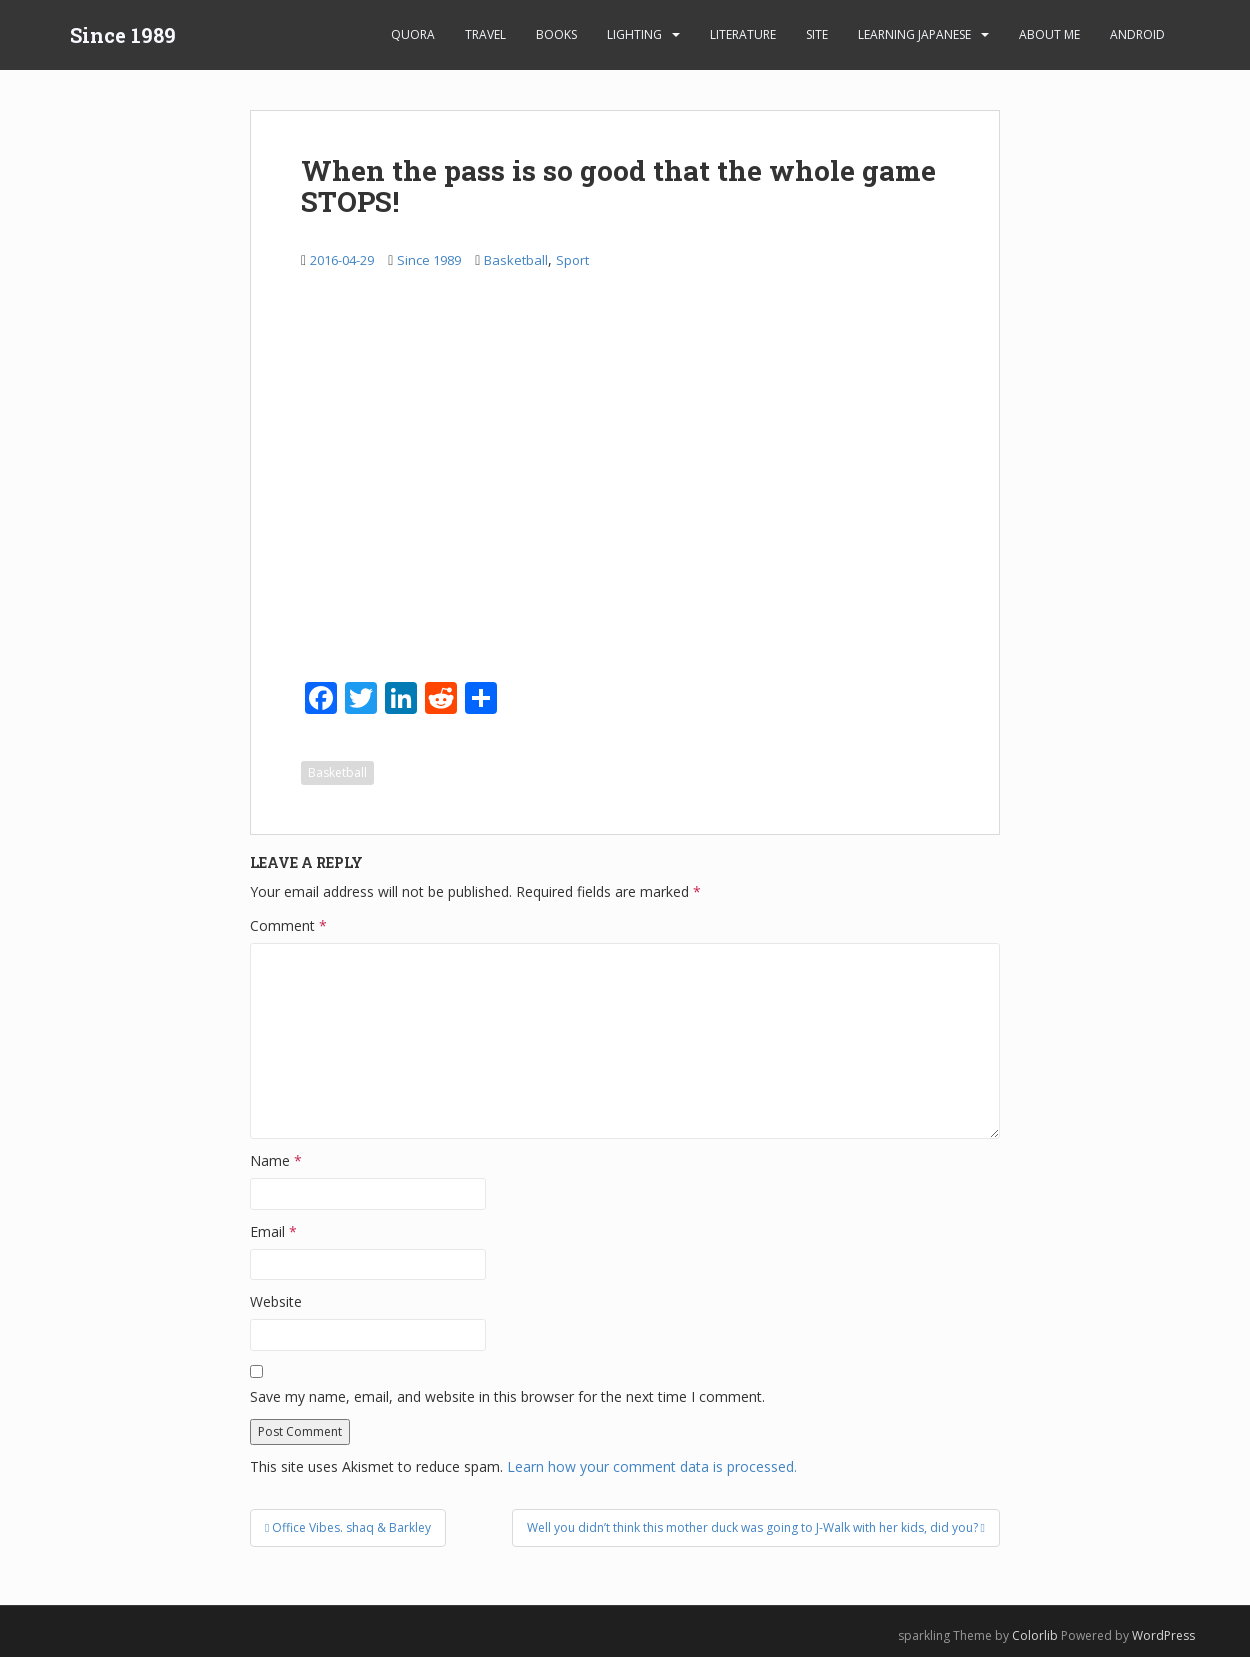  I want to click on Website, so click(276, 1301).